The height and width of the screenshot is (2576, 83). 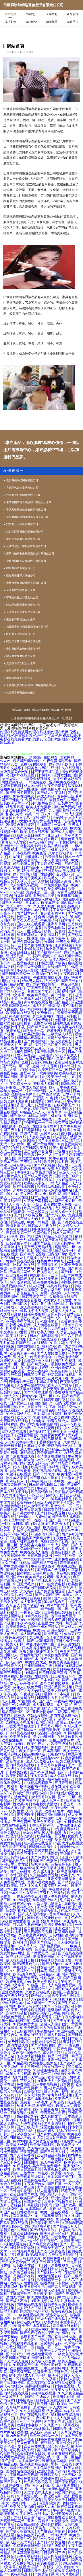 What do you see at coordinates (54, 1946) in the screenshot?
I see `国产精品视频一二` at bounding box center [54, 1946].